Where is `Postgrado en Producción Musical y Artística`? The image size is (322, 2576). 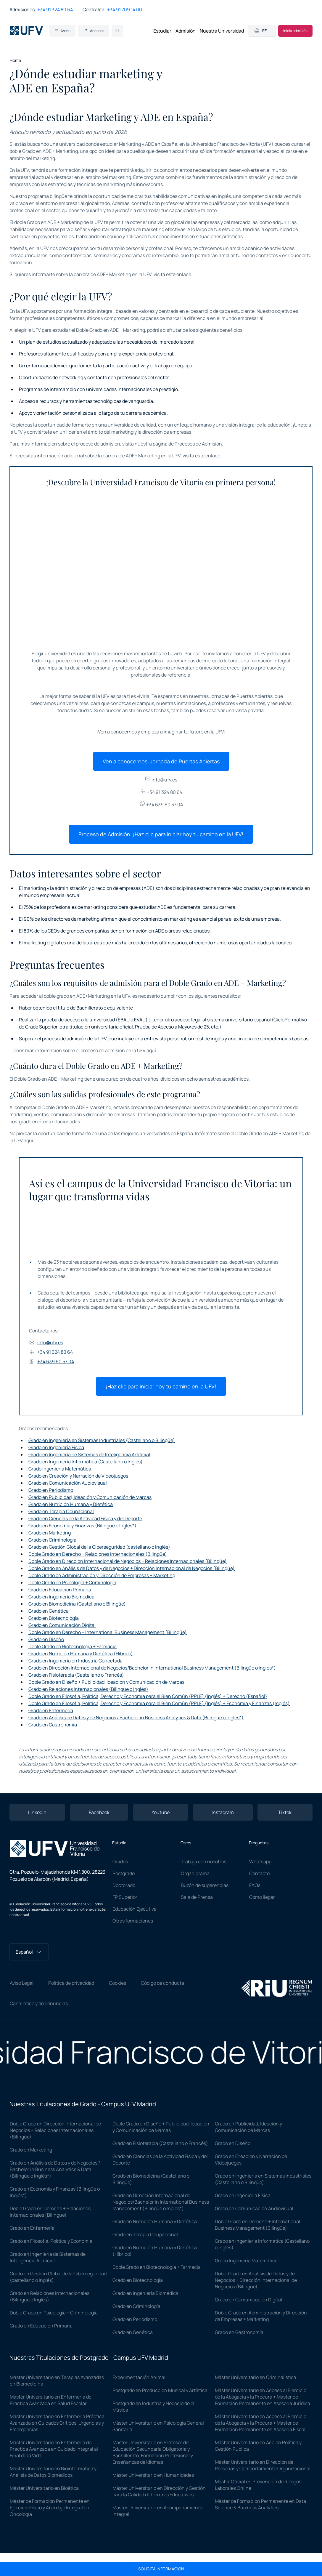
Postgrado en Producción Musical y Artística is located at coordinates (159, 2390).